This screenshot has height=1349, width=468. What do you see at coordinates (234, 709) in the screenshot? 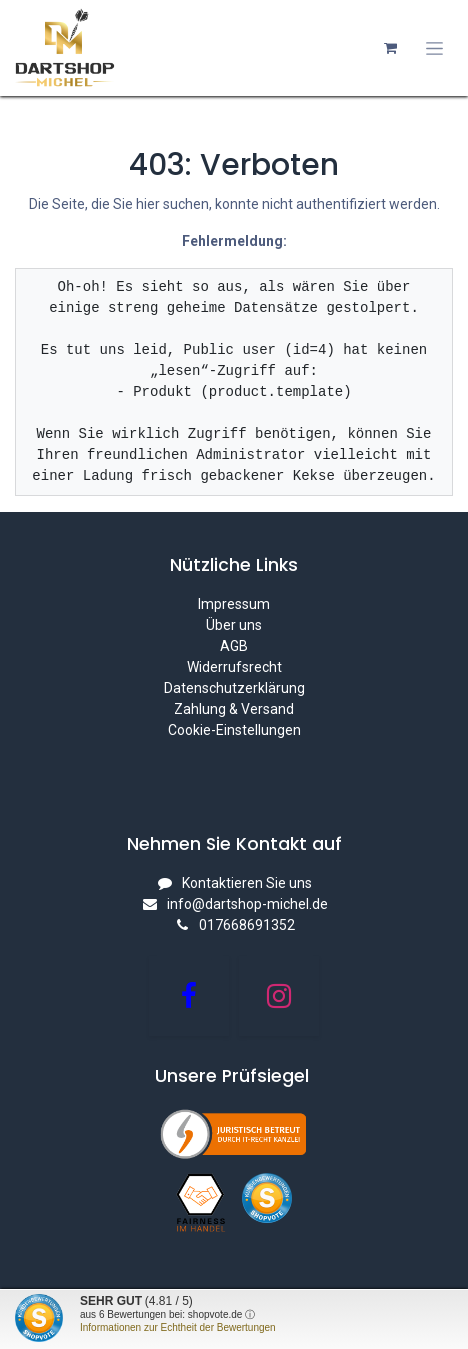
I see `Zahlung & Versand` at bounding box center [234, 709].